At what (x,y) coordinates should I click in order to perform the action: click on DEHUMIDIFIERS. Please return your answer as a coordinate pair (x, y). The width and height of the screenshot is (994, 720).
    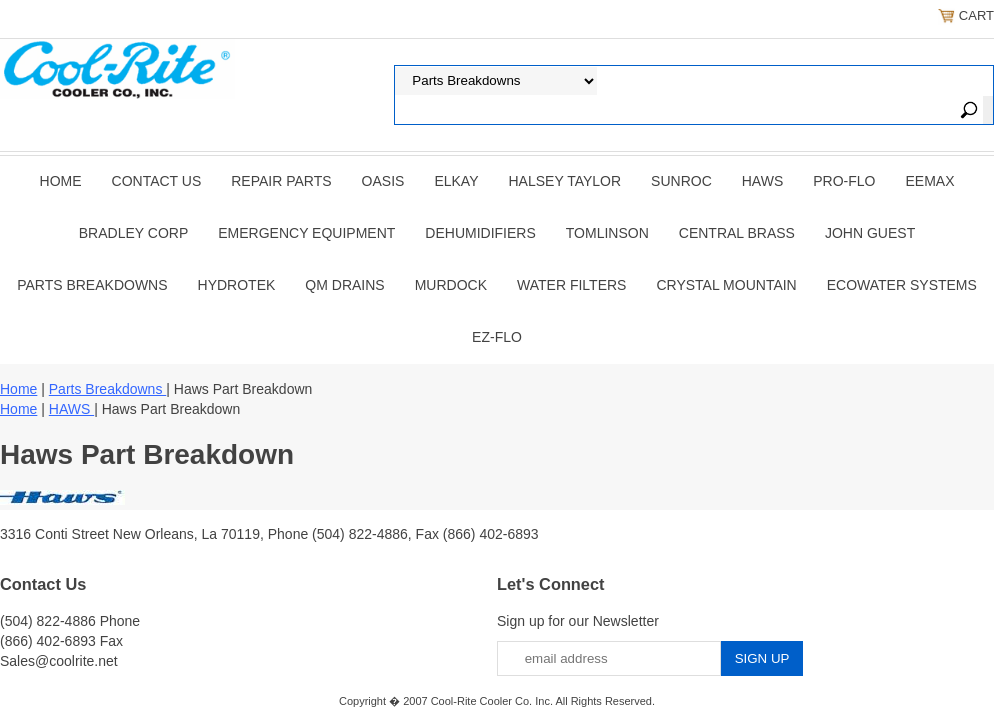
    Looking at the image, I should click on (480, 233).